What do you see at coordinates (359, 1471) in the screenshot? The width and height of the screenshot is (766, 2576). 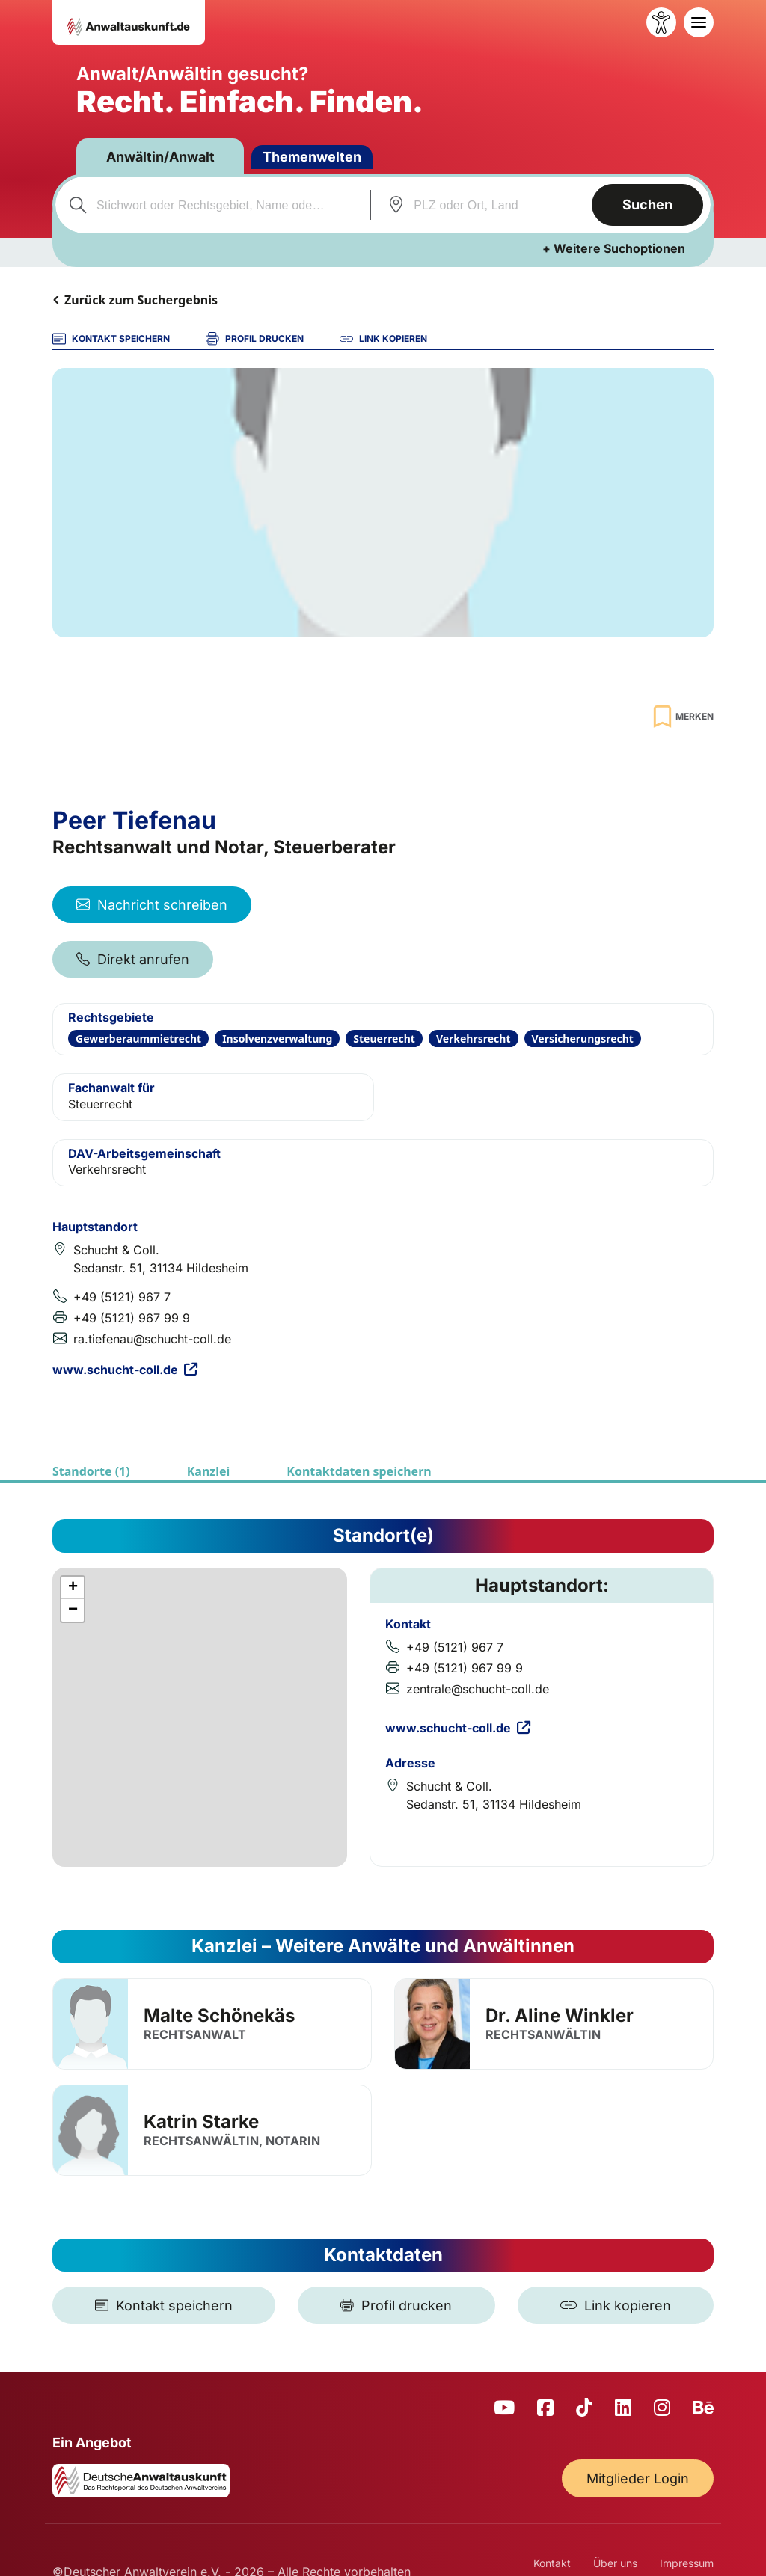 I see `Kontaktdaten speichern` at bounding box center [359, 1471].